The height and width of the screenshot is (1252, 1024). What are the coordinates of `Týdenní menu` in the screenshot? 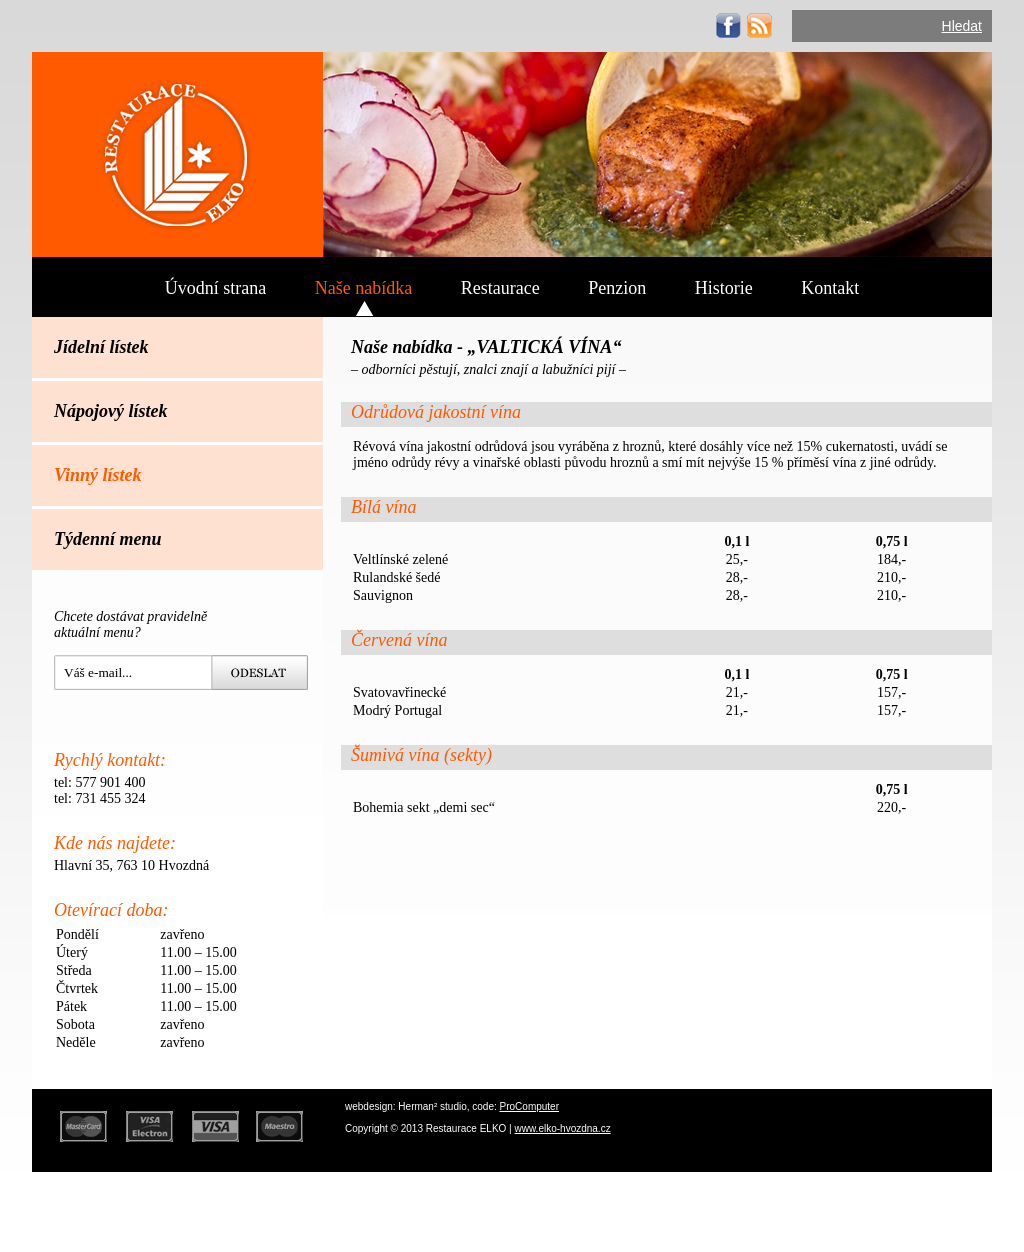 It's located at (108, 539).